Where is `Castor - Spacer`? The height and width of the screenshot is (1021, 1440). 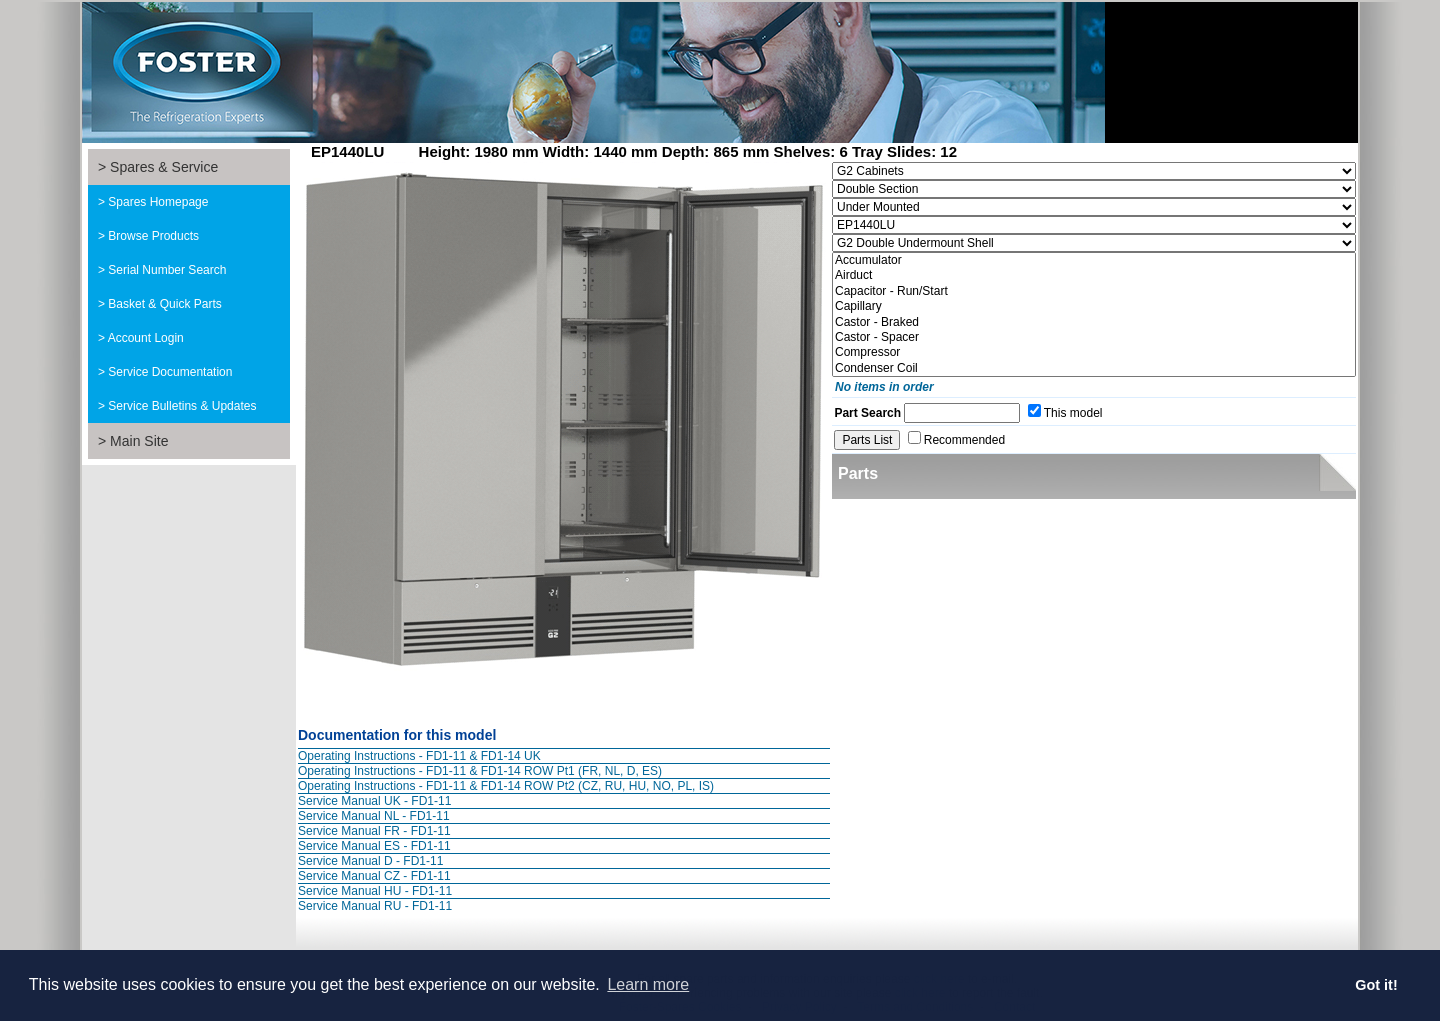
Castor - Spacer is located at coordinates (1094, 337).